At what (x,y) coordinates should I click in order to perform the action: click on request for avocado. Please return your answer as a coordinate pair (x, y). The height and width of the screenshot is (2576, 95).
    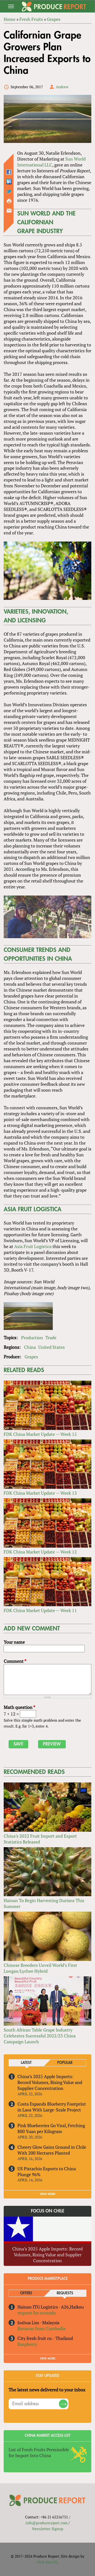
    Looking at the image, I should click on (36, 2313).